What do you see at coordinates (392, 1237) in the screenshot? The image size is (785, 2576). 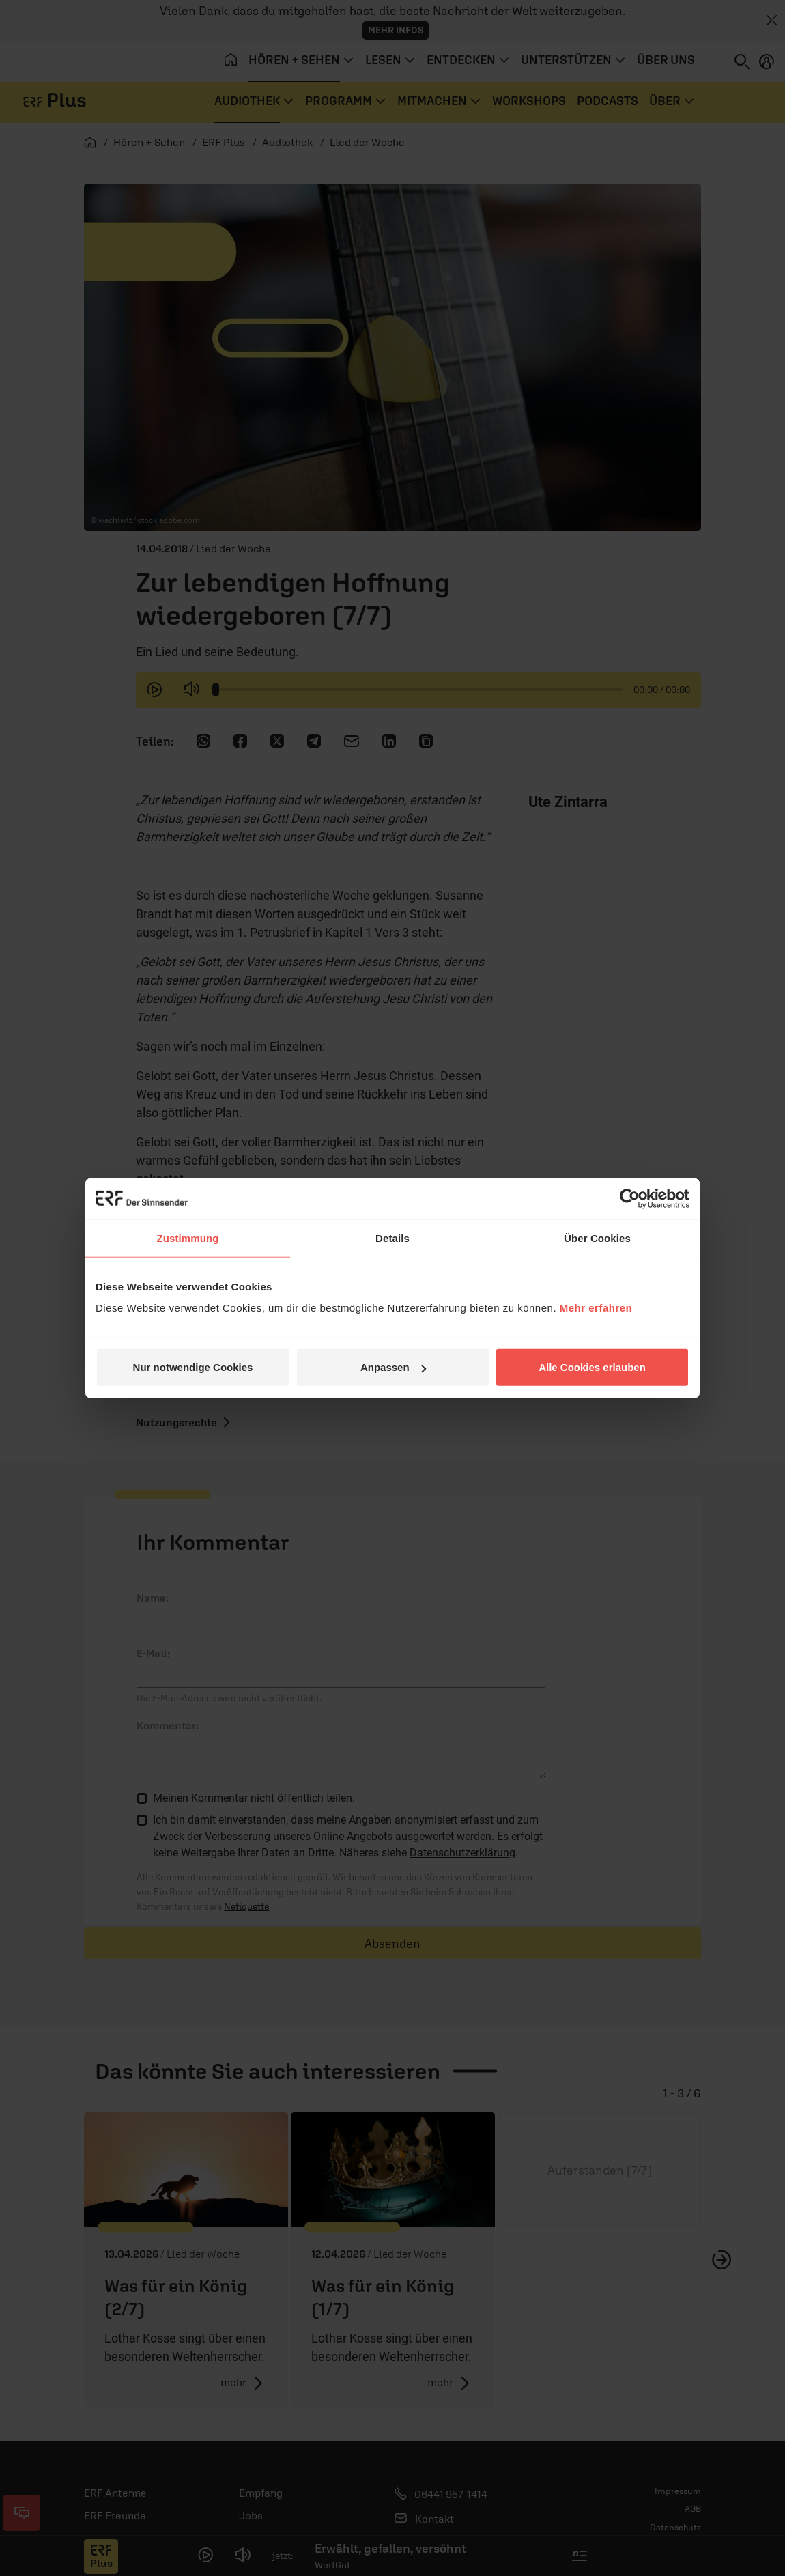 I see `Details [tab]` at bounding box center [392, 1237].